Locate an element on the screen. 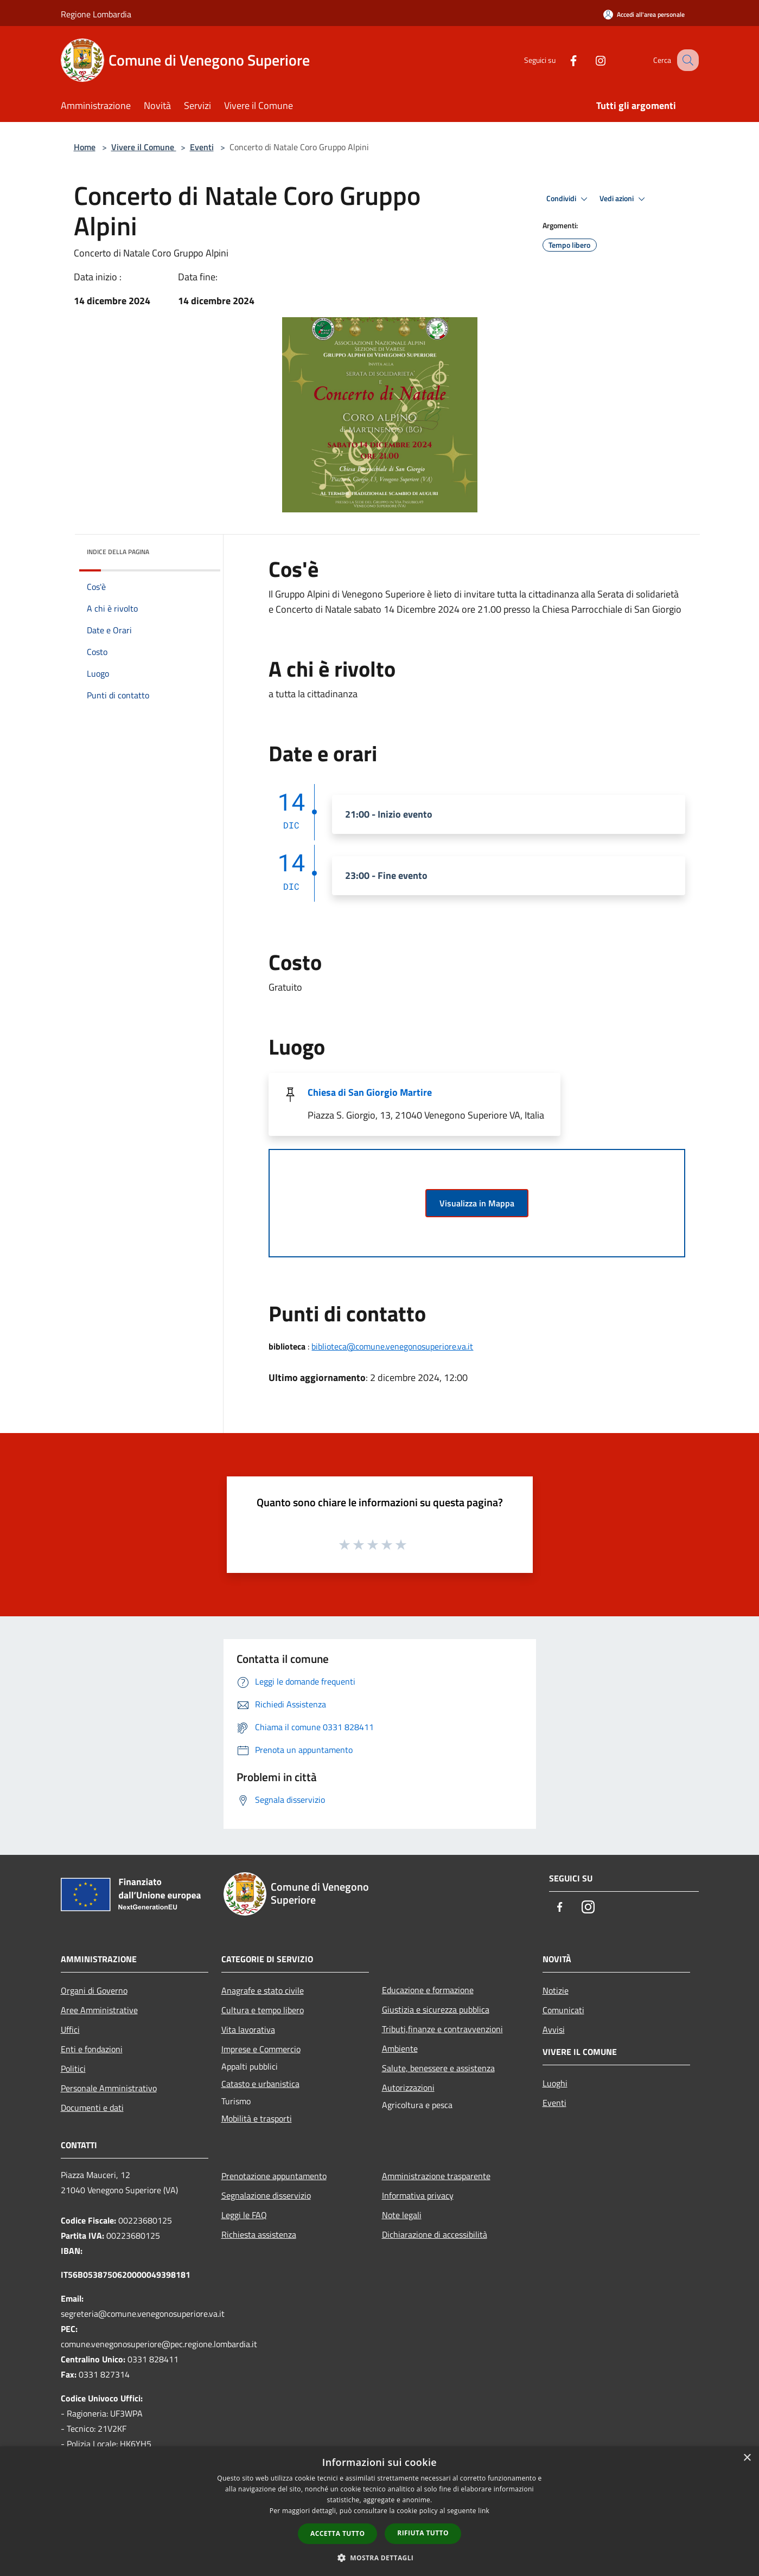 This screenshot has height=2576, width=759. Personale Amministrativo is located at coordinates (109, 2088).